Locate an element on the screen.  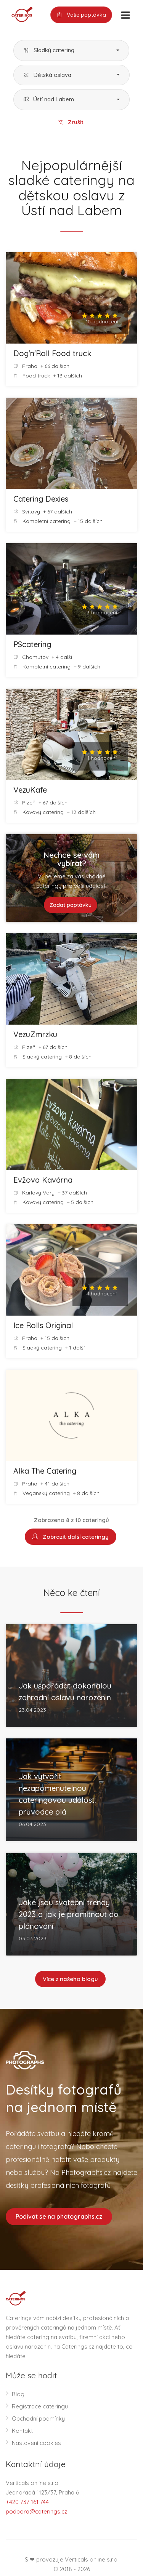
Kontakt is located at coordinates (22, 2430).